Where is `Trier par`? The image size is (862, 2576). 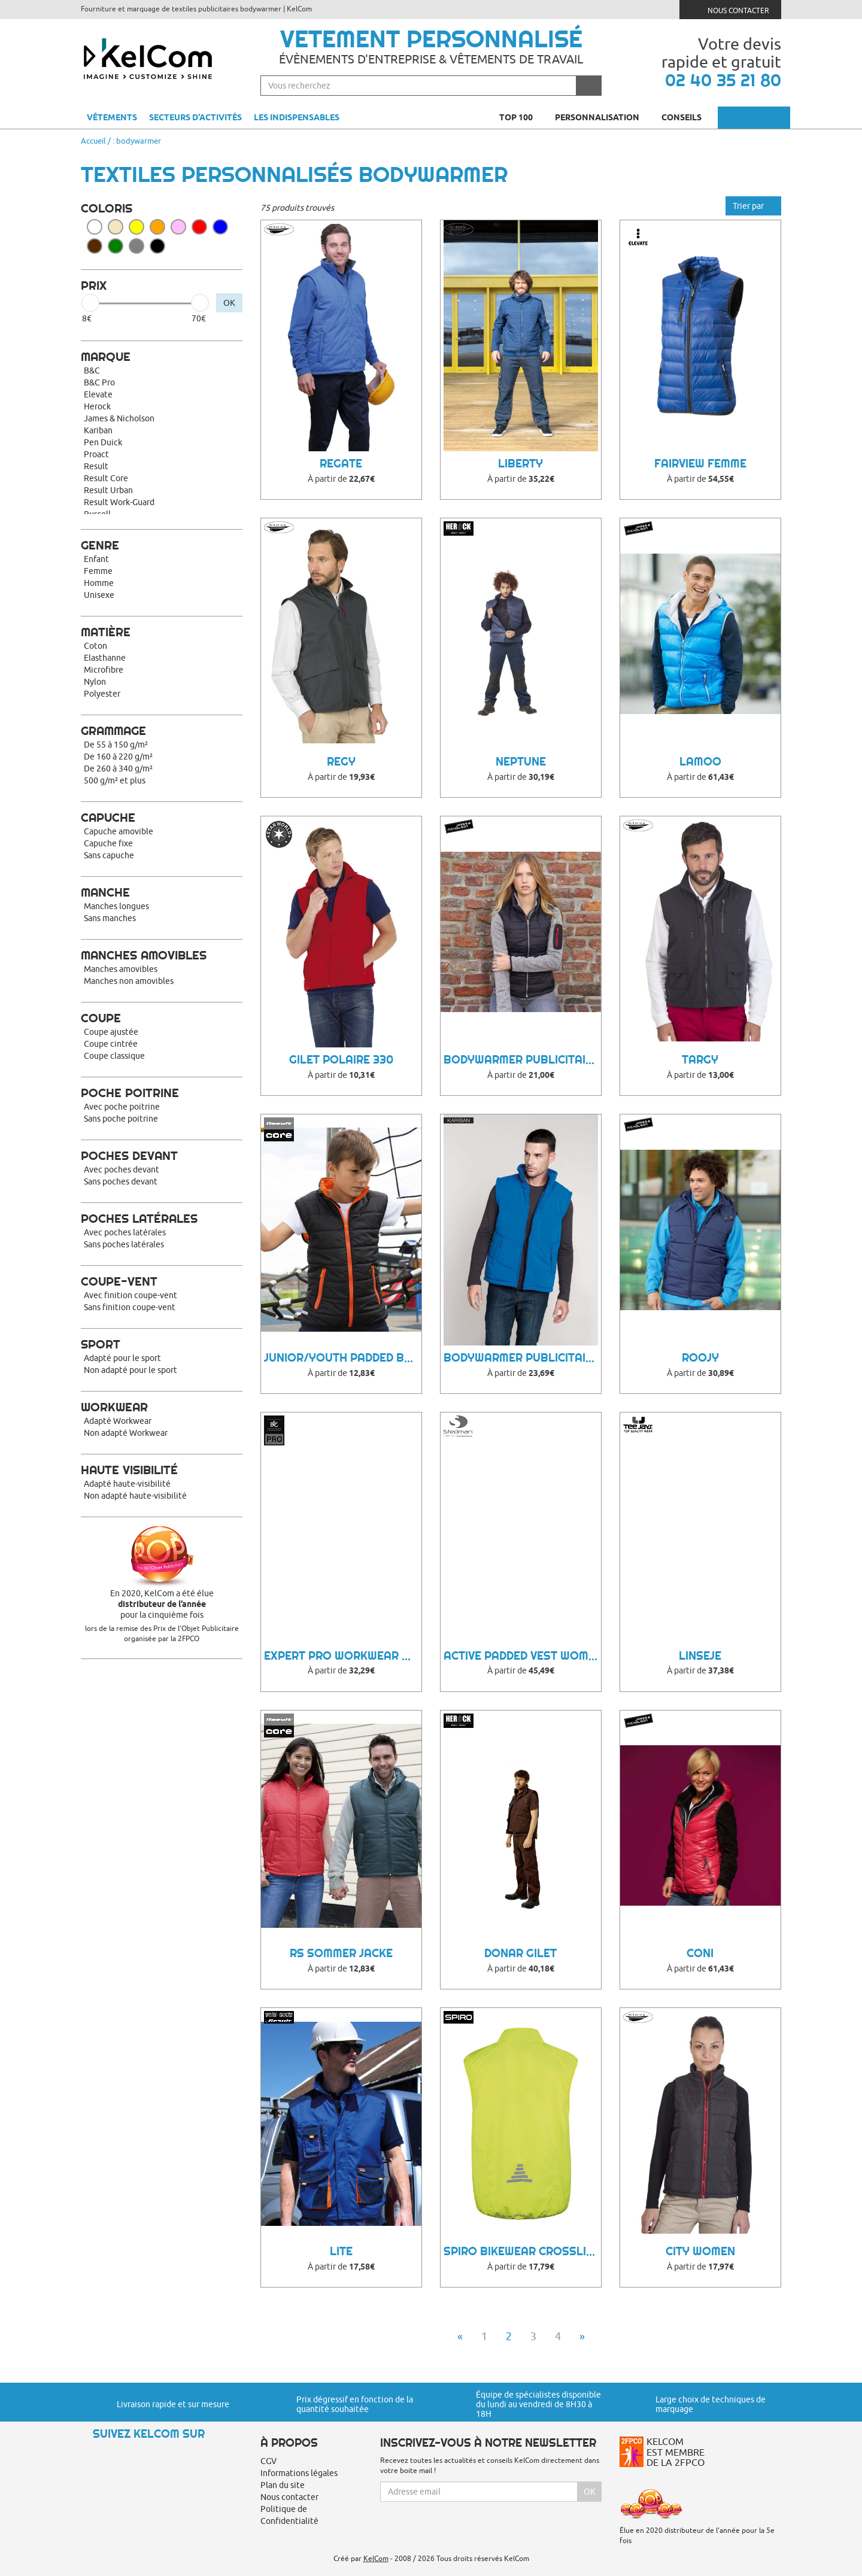 Trier par is located at coordinates (753, 206).